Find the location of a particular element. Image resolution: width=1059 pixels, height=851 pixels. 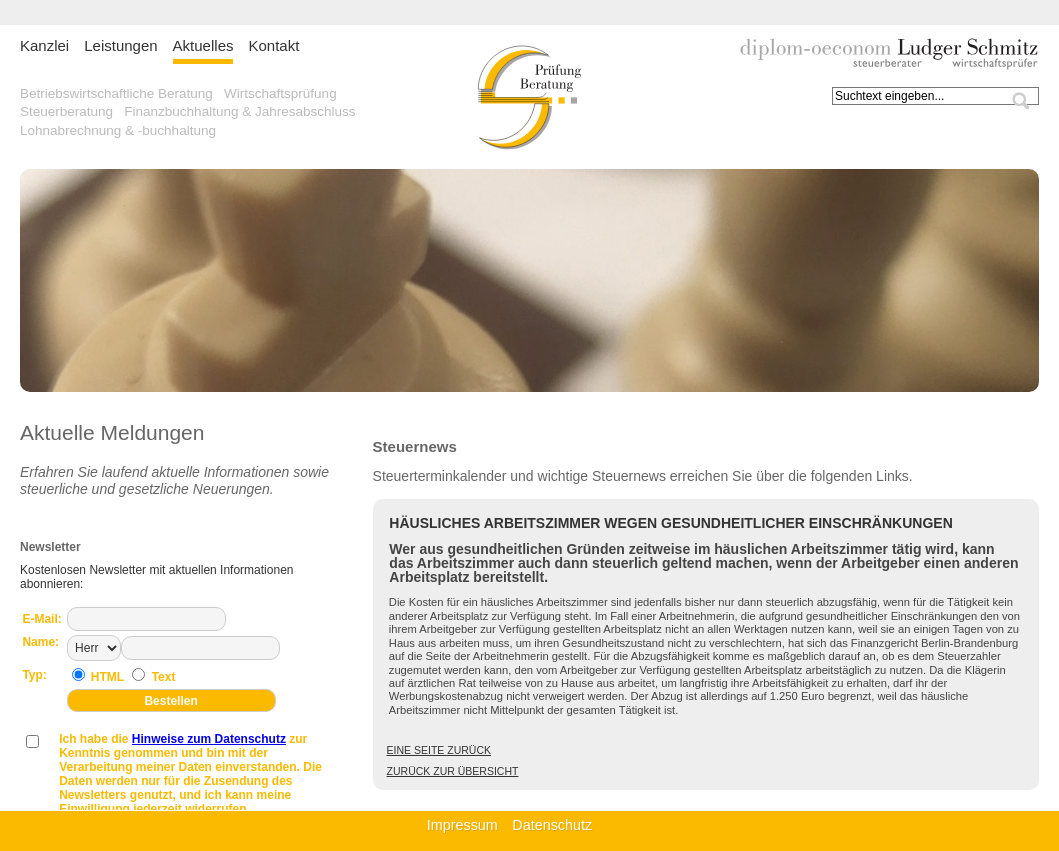

Steuerberatung is located at coordinates (66, 111).